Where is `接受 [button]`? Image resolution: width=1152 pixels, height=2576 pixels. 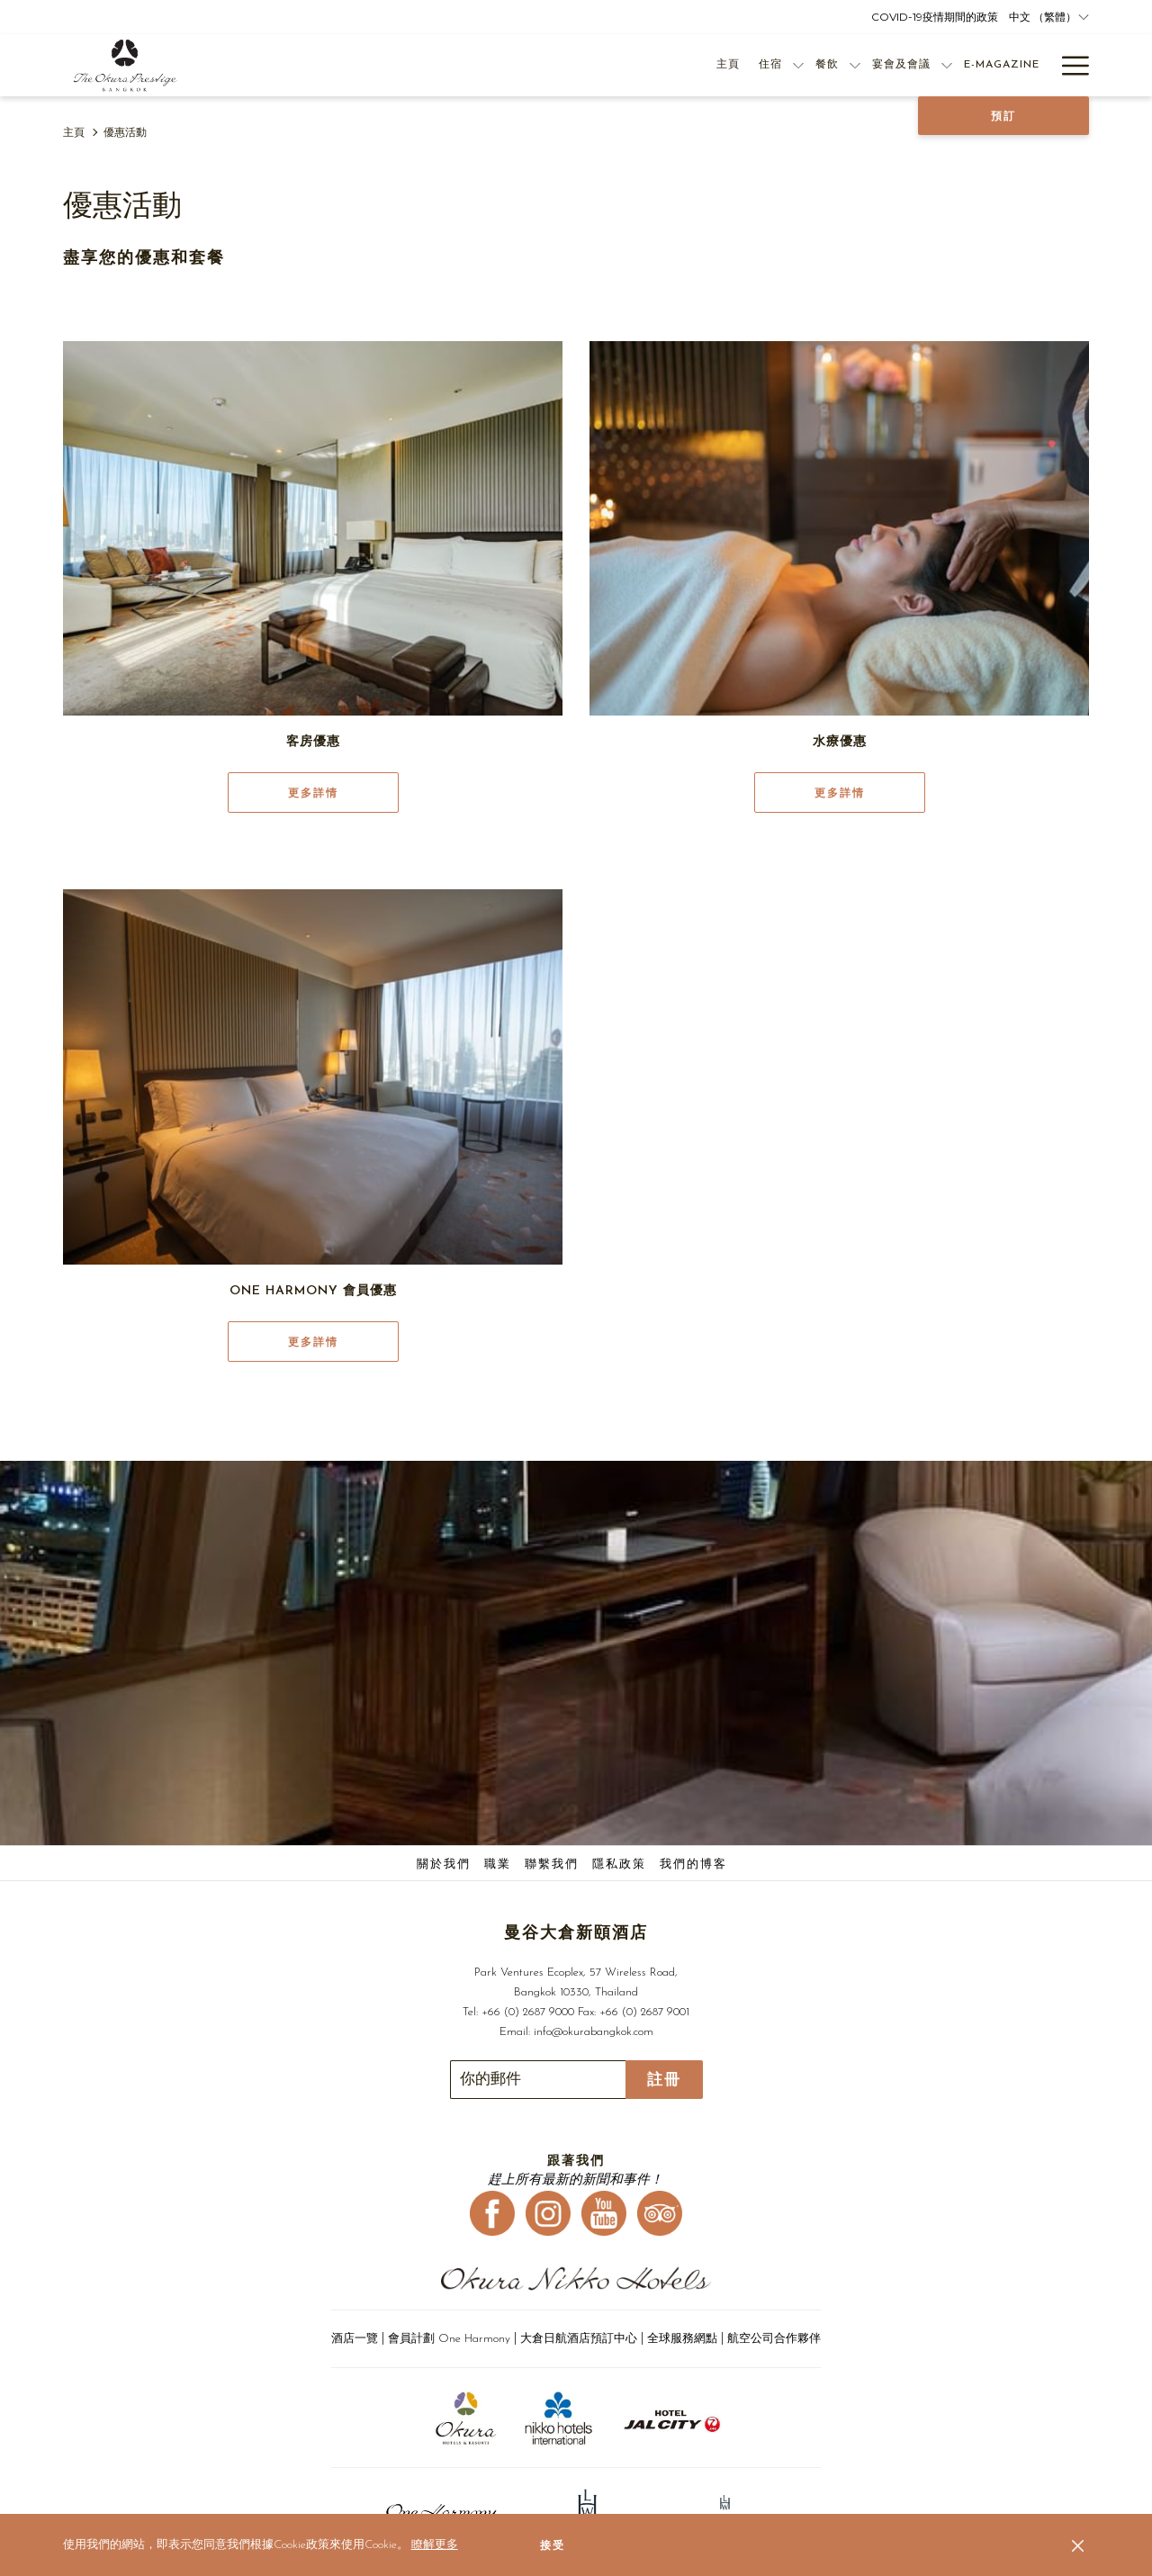 接受 [button] is located at coordinates (552, 2545).